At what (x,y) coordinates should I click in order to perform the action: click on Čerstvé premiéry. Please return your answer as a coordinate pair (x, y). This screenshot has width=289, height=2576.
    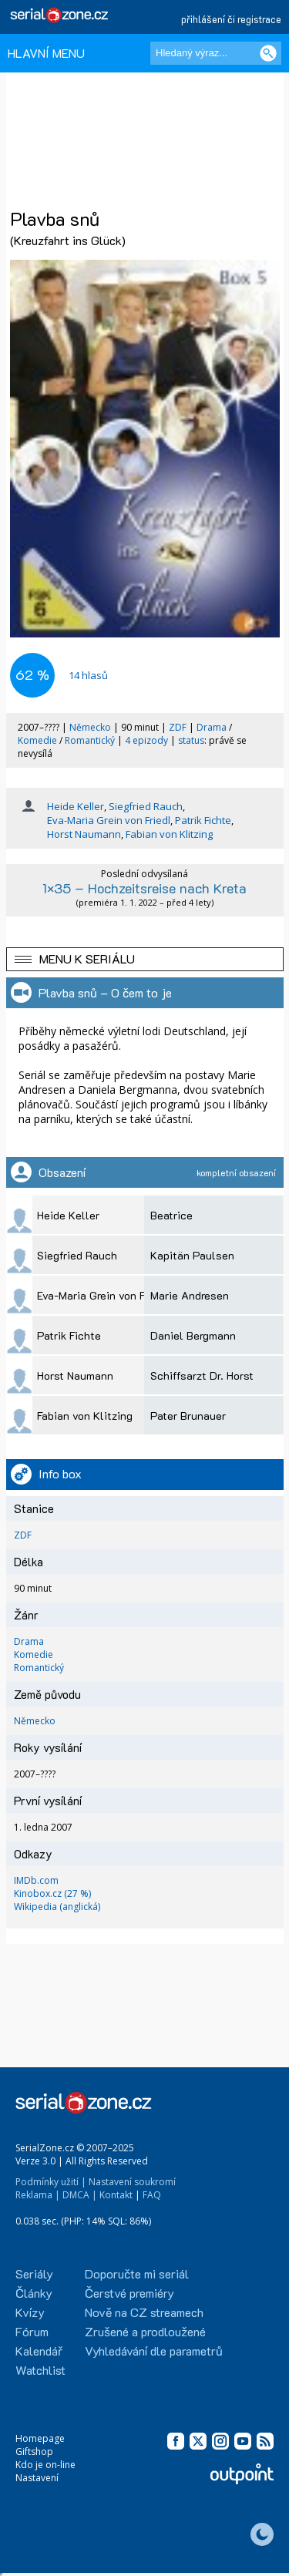
    Looking at the image, I should click on (129, 2293).